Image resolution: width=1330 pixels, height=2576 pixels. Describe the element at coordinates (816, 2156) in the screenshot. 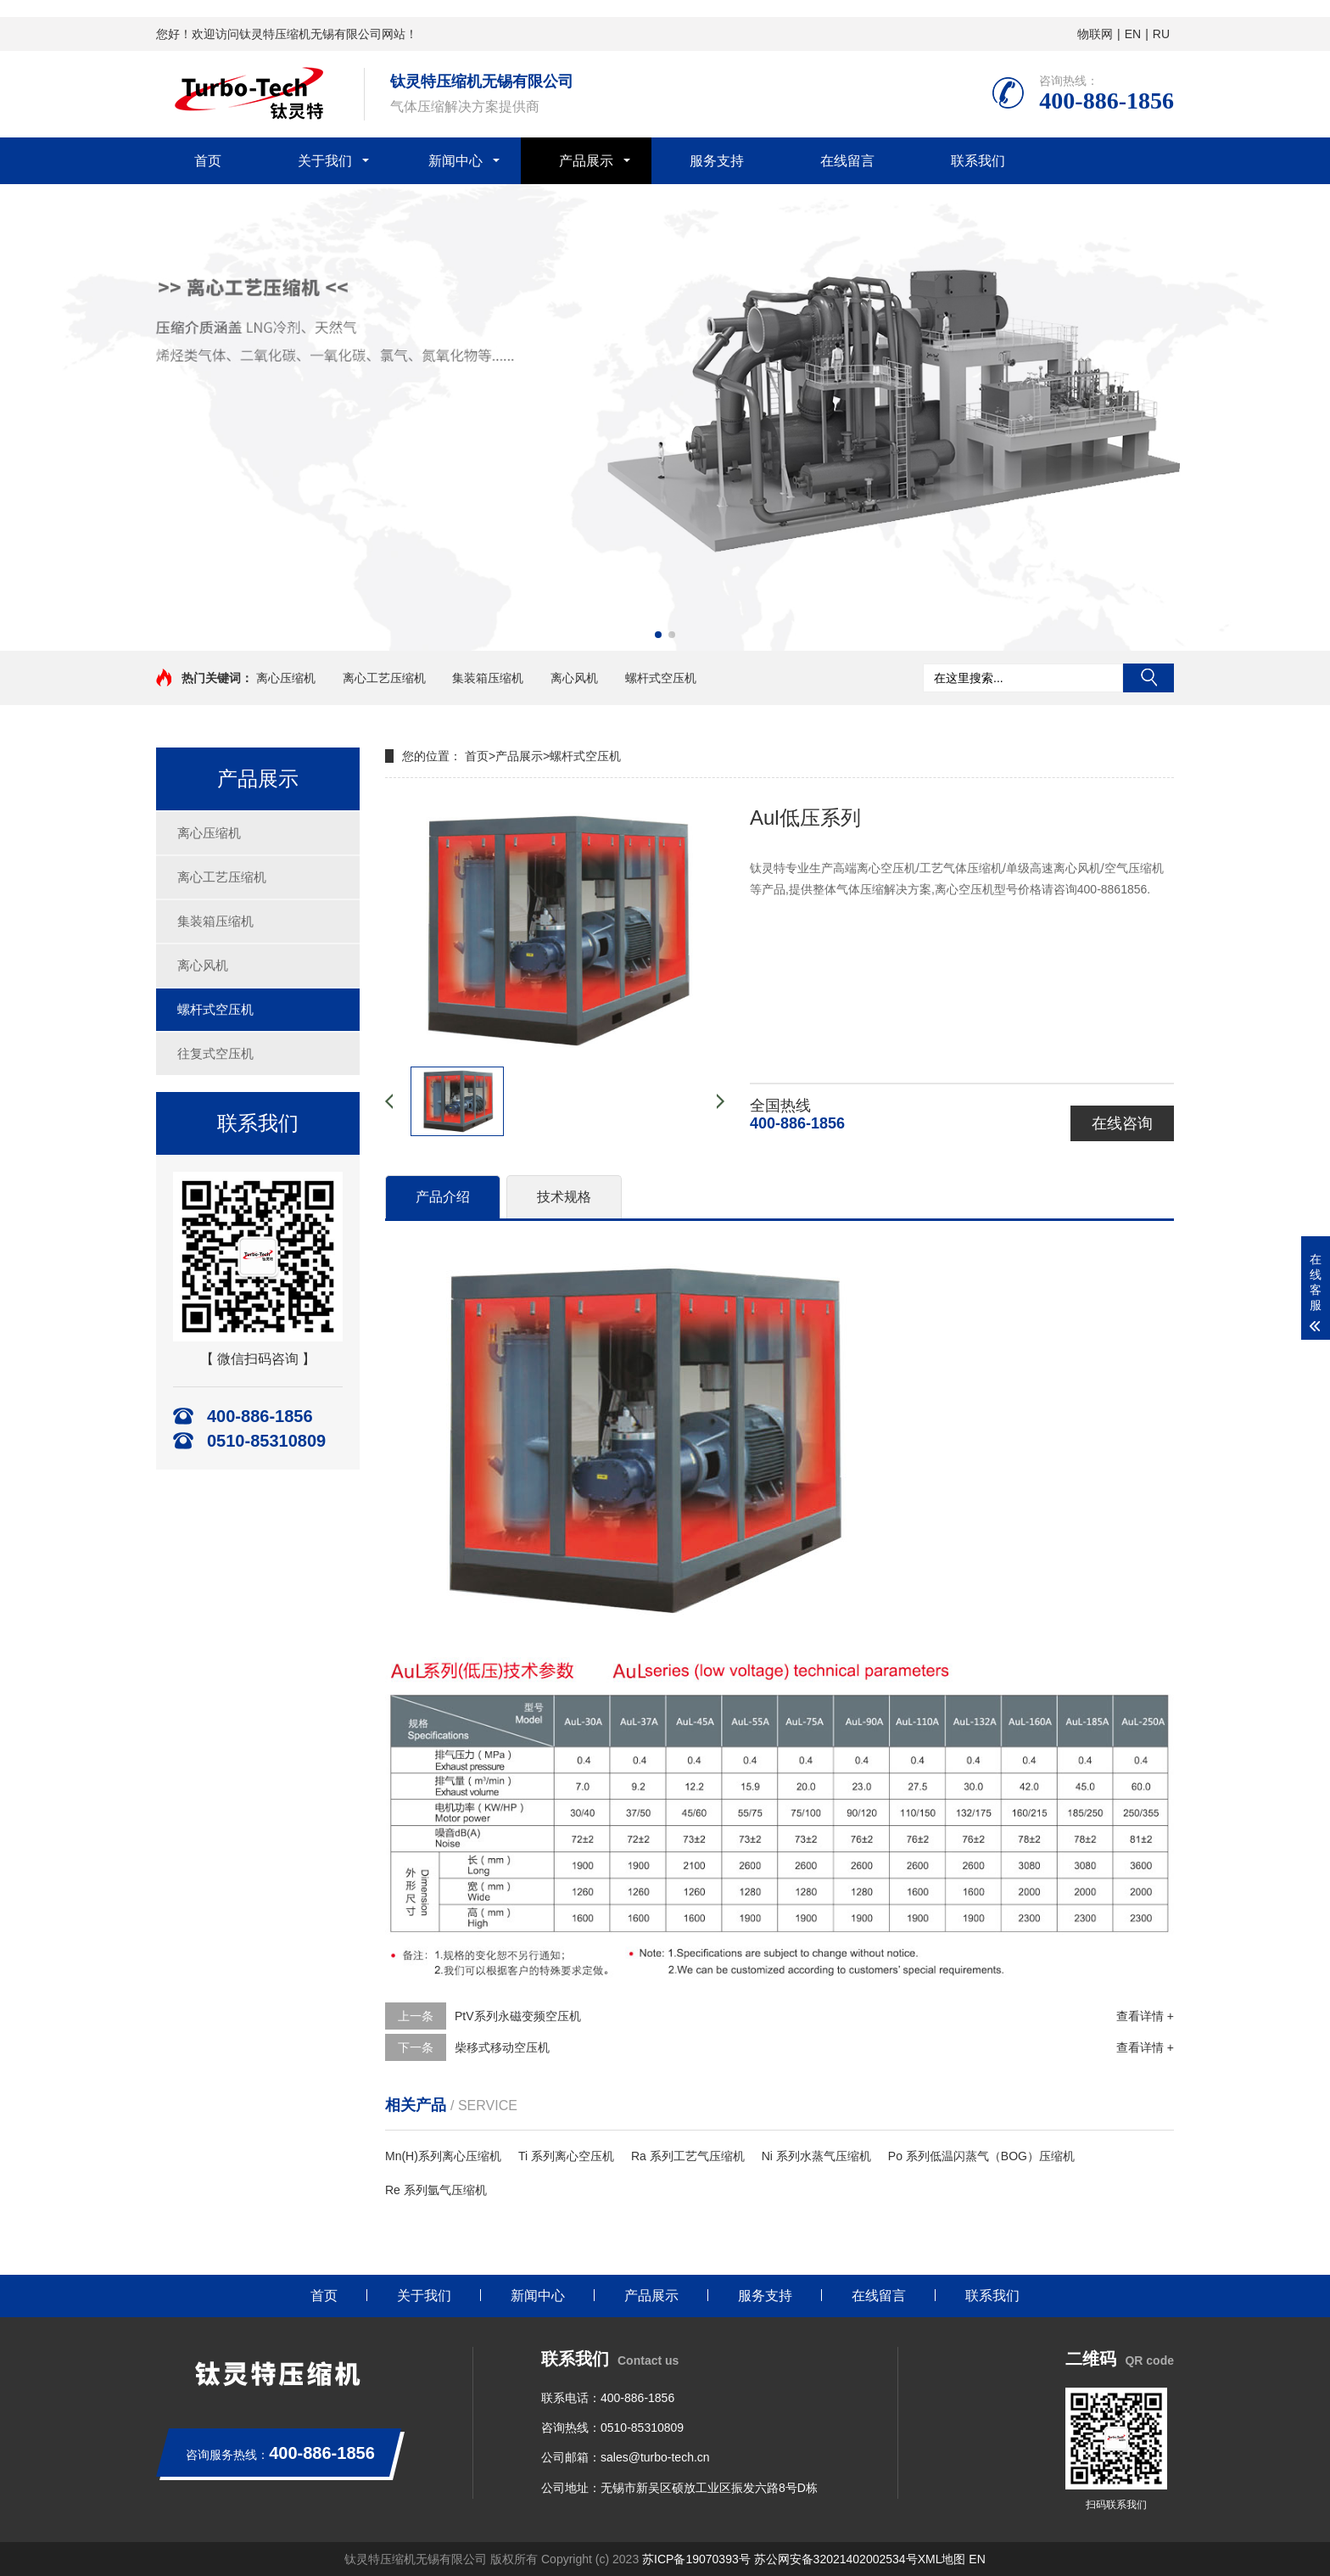

I see `Ni 系列水蒸气压缩机` at that location.